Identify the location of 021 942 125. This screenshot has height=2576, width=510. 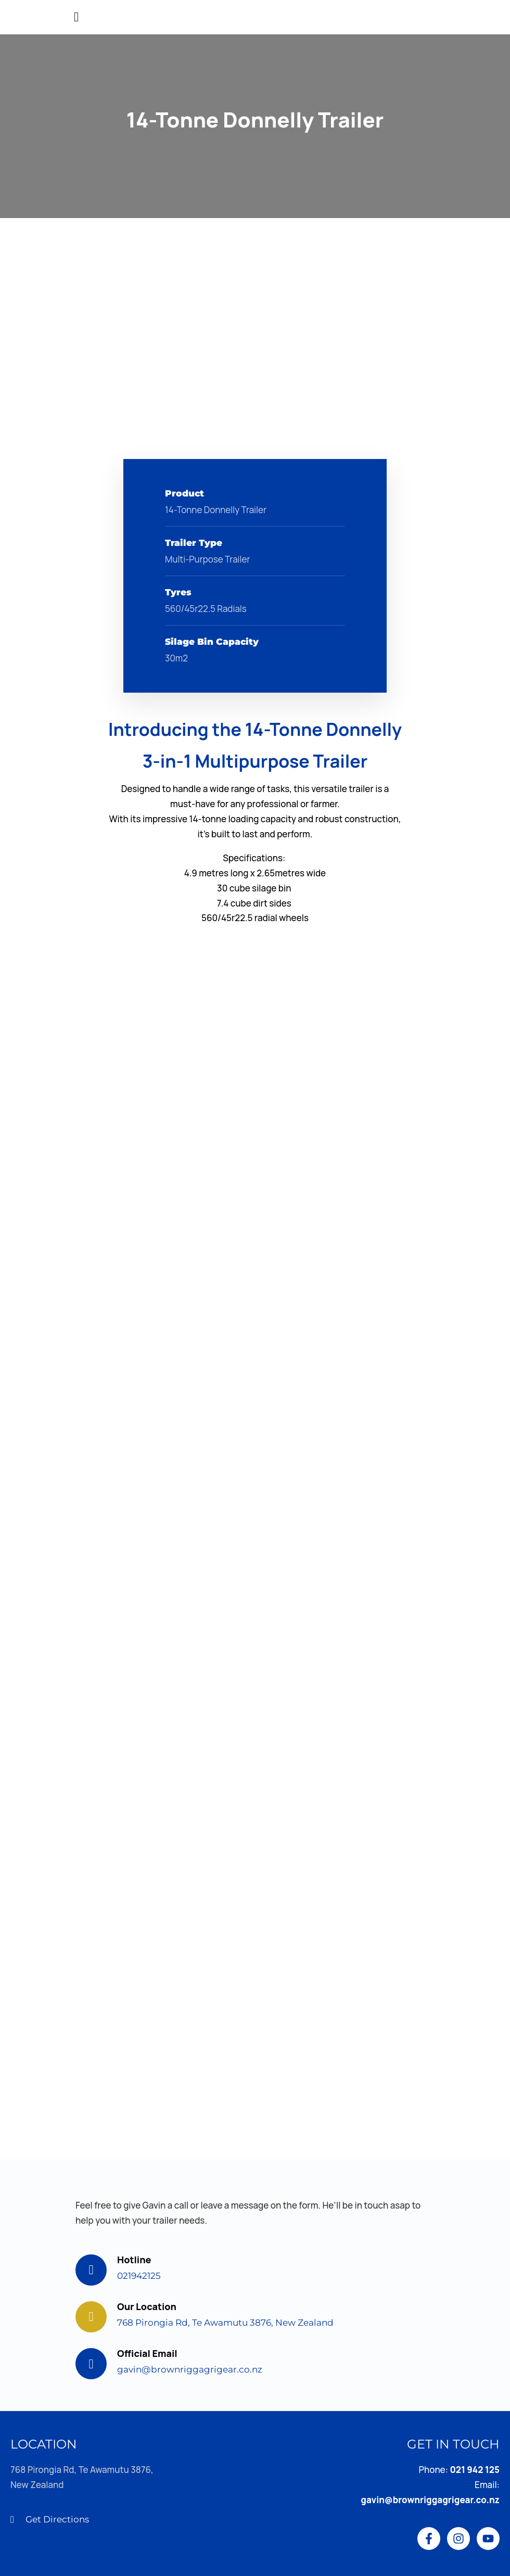
(475, 2470).